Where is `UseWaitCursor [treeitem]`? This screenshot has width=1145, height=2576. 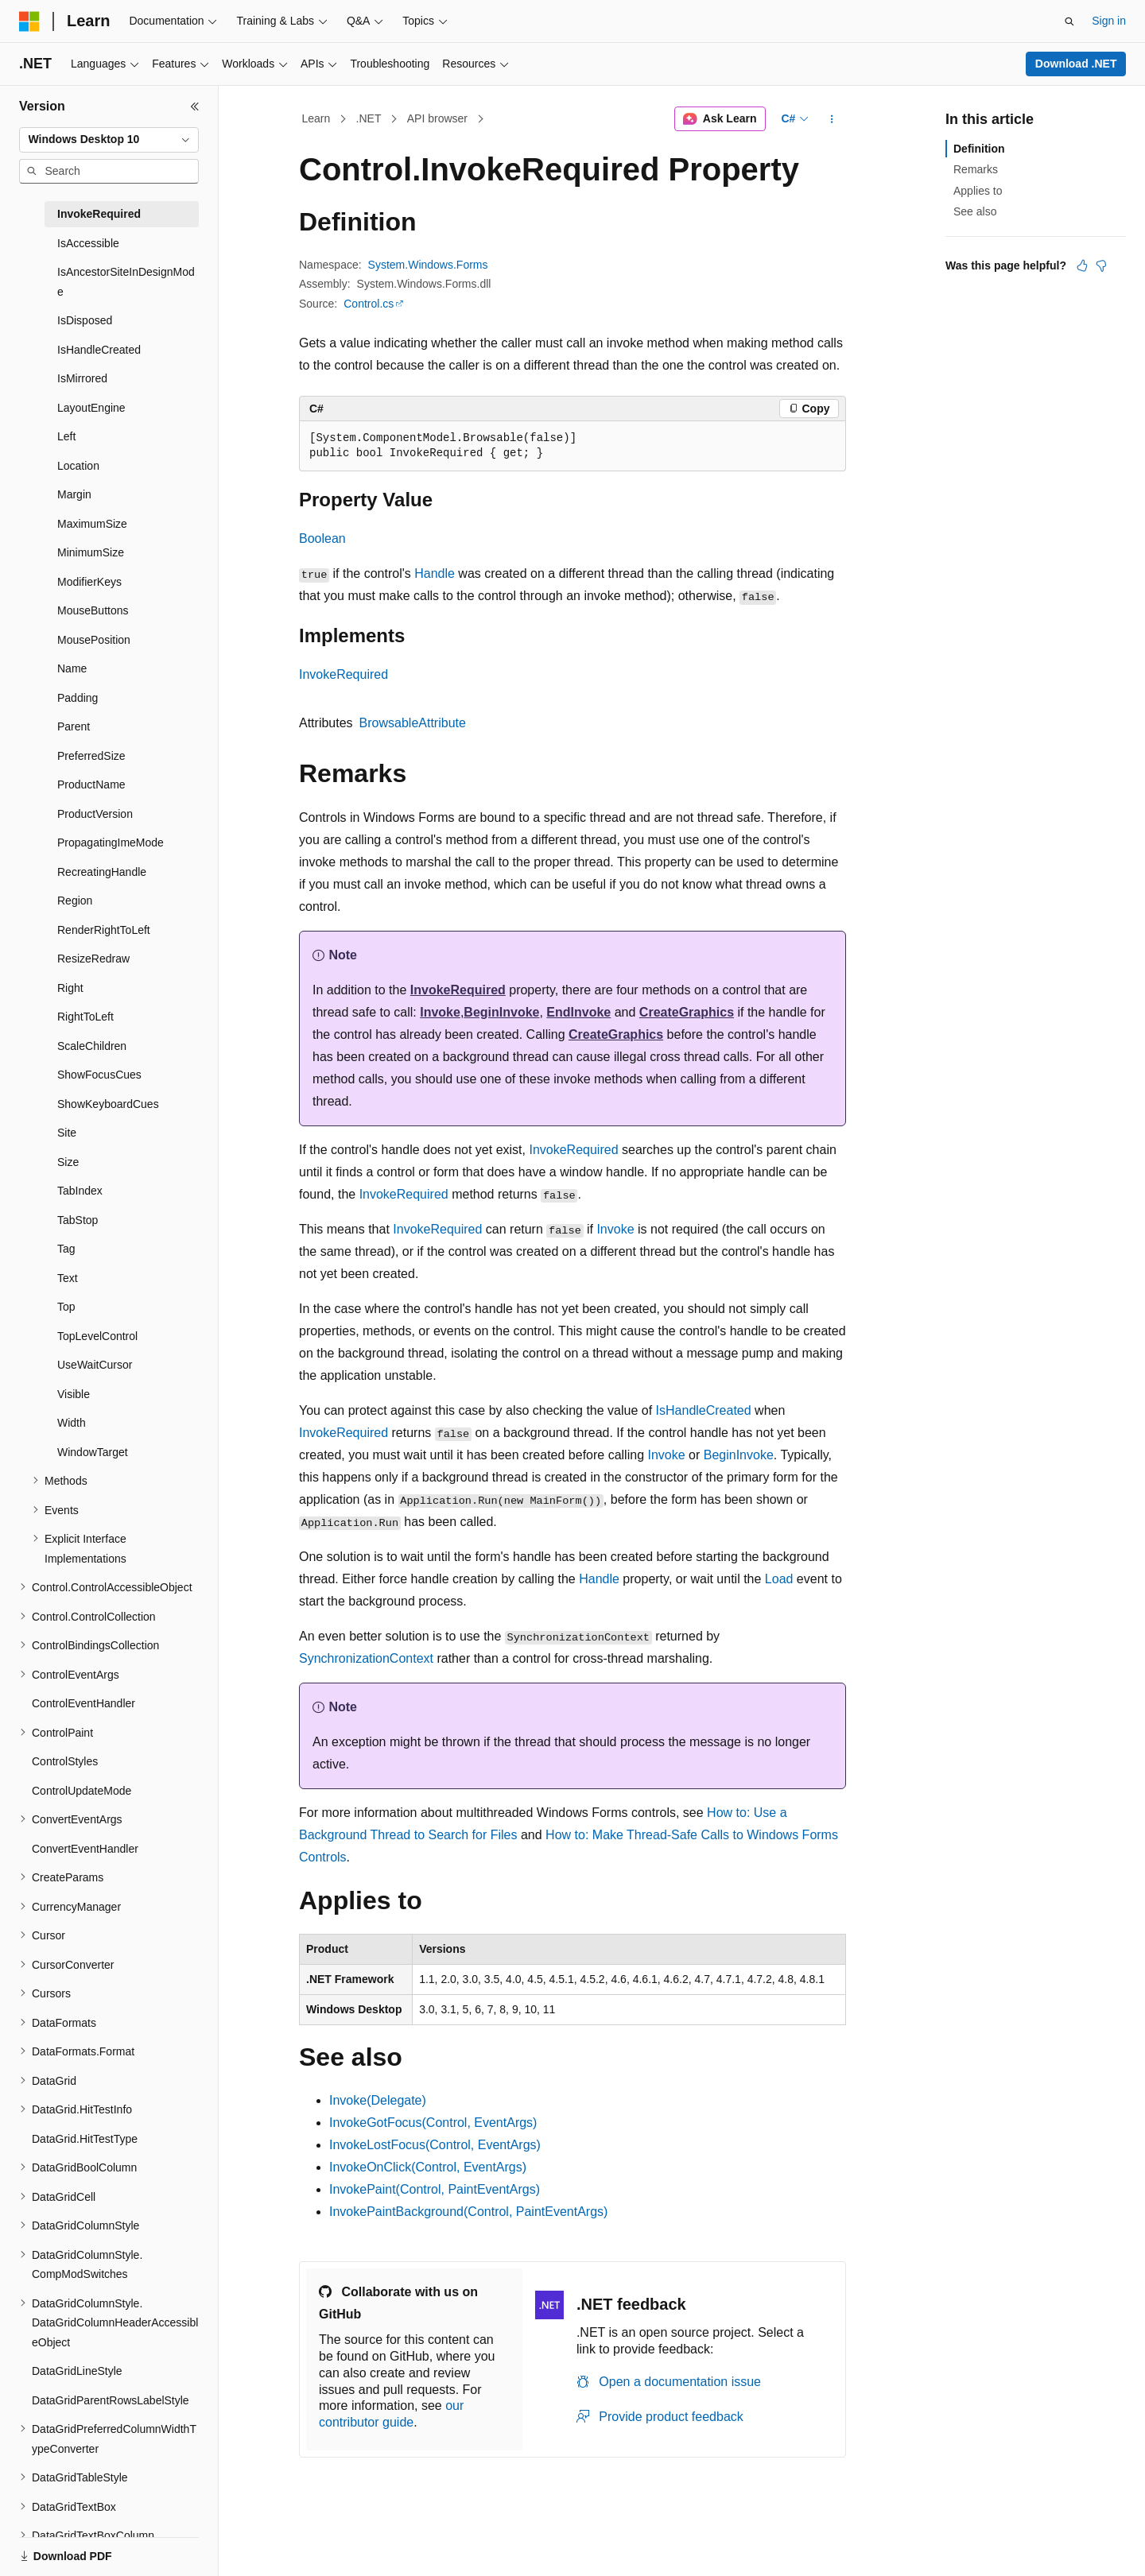 UseWaitCursor [treeitem] is located at coordinates (94, 1364).